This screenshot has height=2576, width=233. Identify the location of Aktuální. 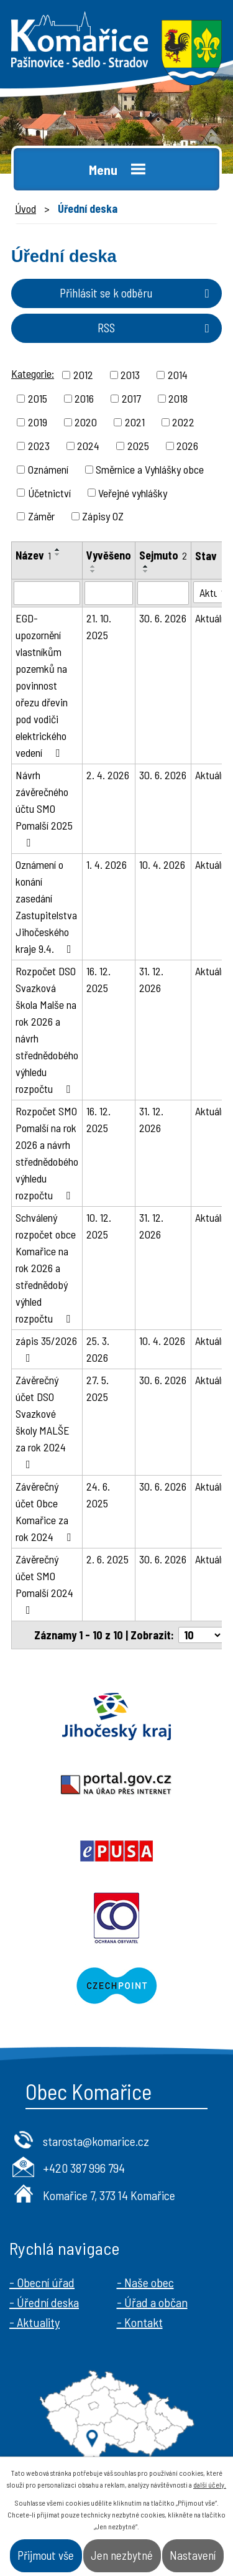
(211, 618).